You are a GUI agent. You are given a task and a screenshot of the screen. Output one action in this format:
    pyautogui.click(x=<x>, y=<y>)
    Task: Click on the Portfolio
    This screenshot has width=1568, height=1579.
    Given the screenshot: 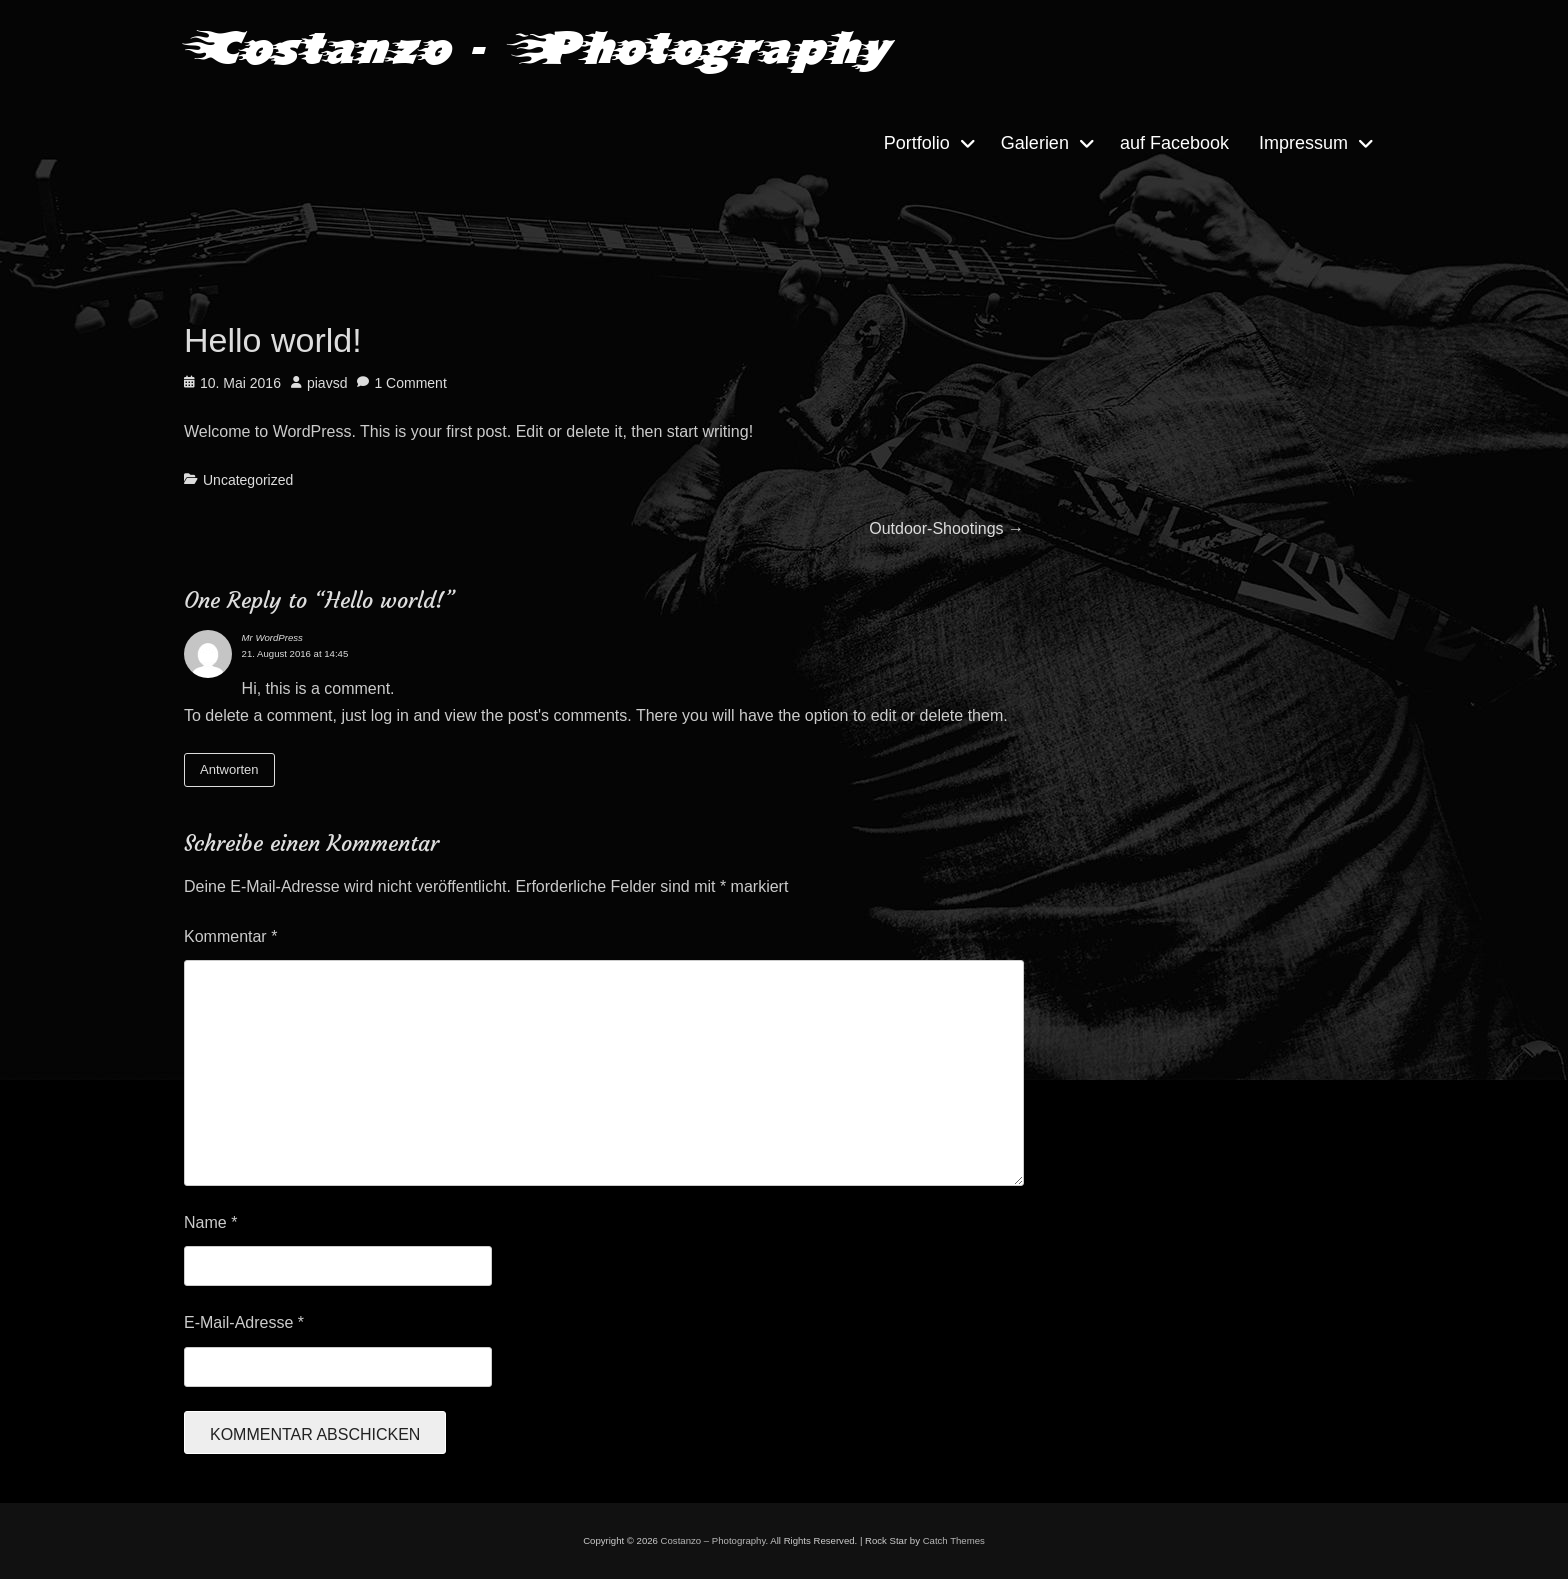 What is the action you would take?
    pyautogui.click(x=917, y=143)
    